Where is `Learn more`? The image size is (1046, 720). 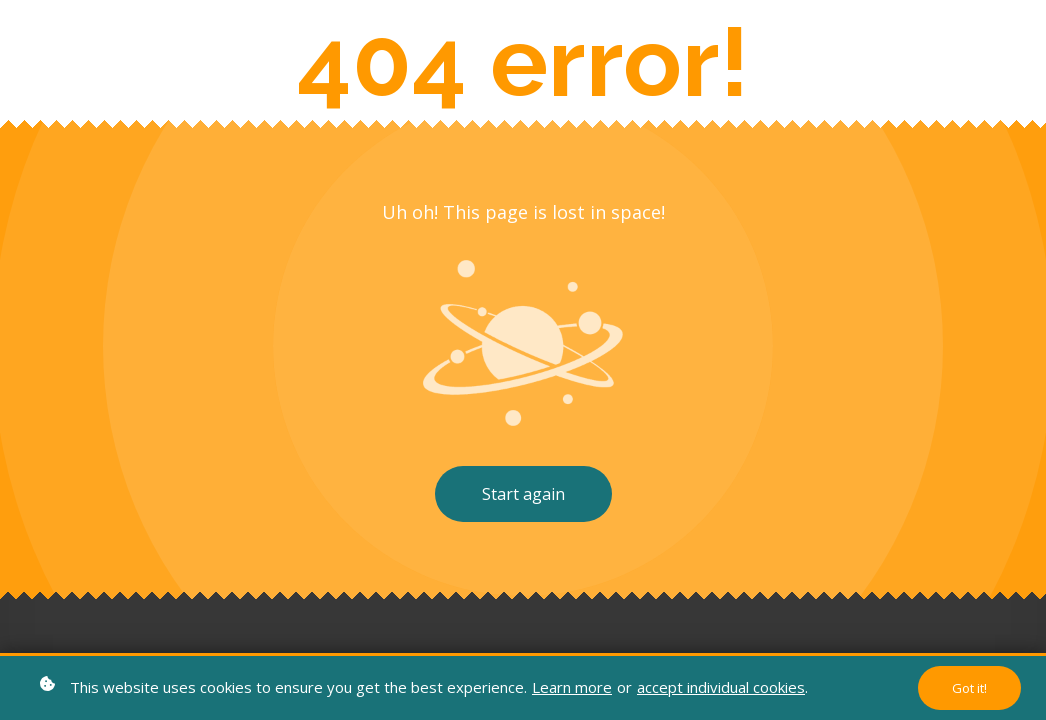
Learn more is located at coordinates (572, 687).